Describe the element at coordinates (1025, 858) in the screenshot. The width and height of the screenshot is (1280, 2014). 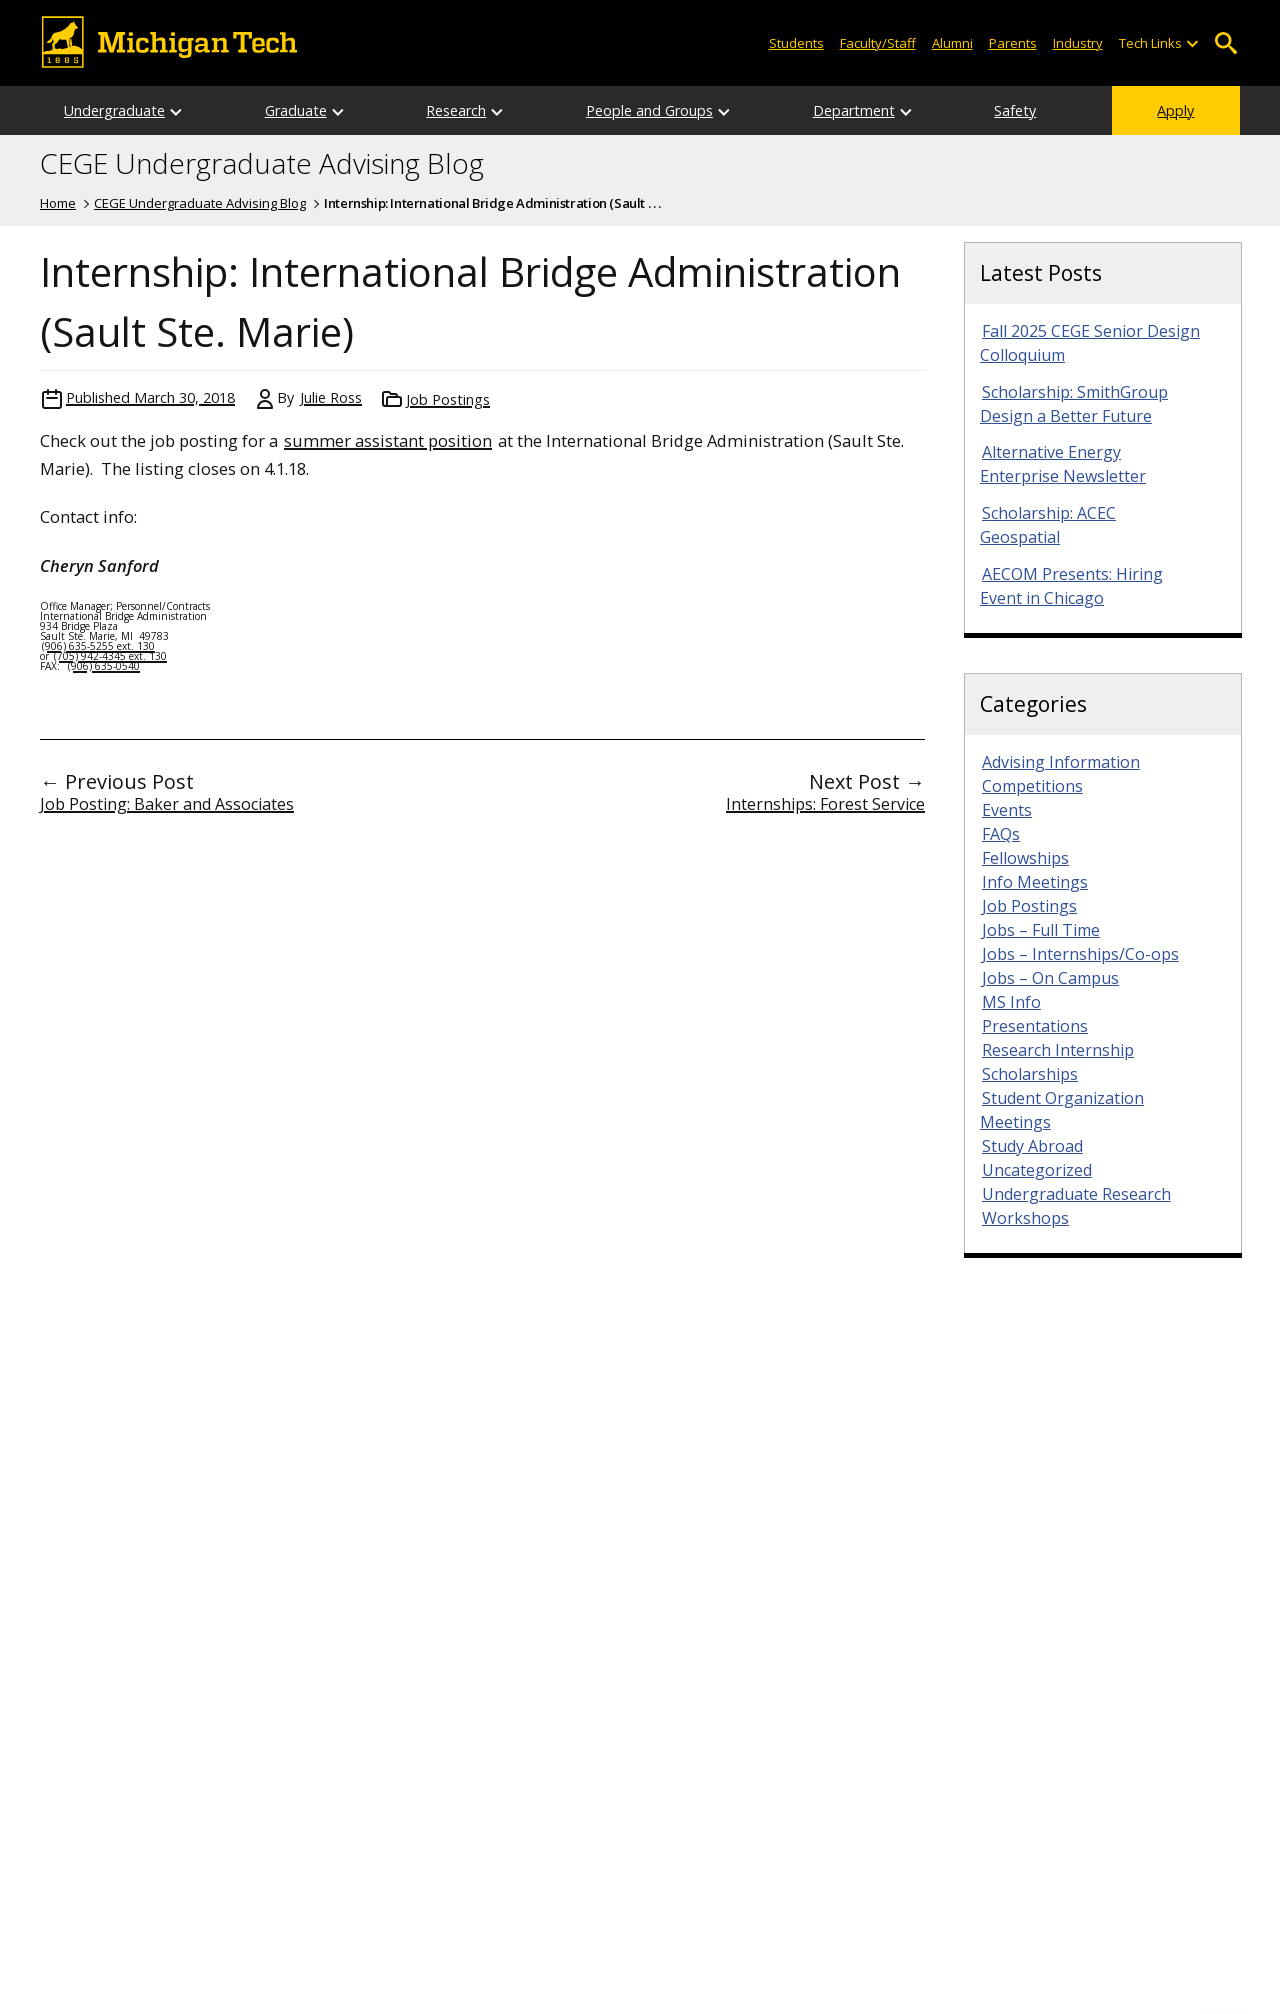
I see `Fellowships` at that location.